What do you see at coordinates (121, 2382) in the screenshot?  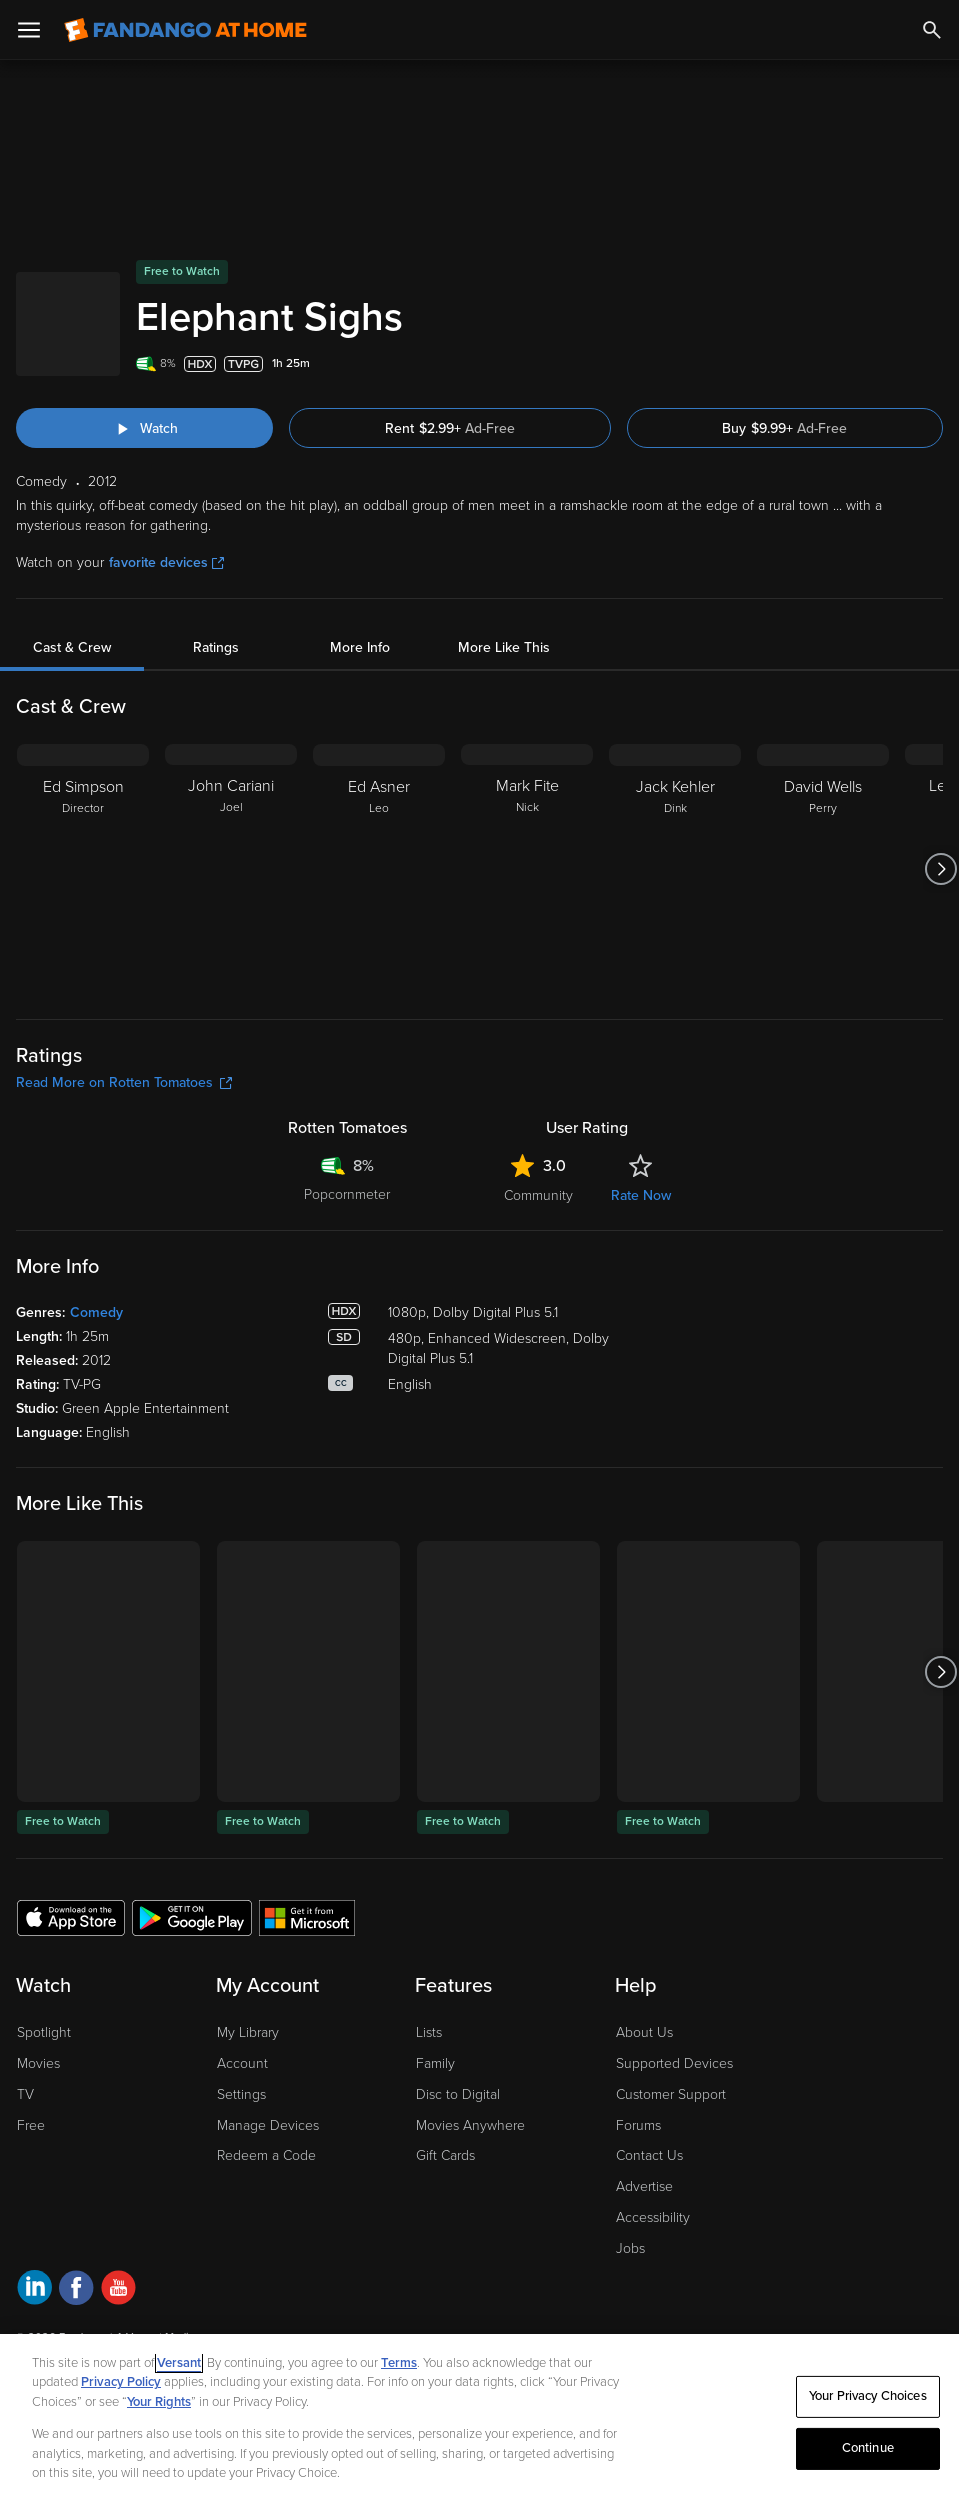 I see `Privacy Policy` at bounding box center [121, 2382].